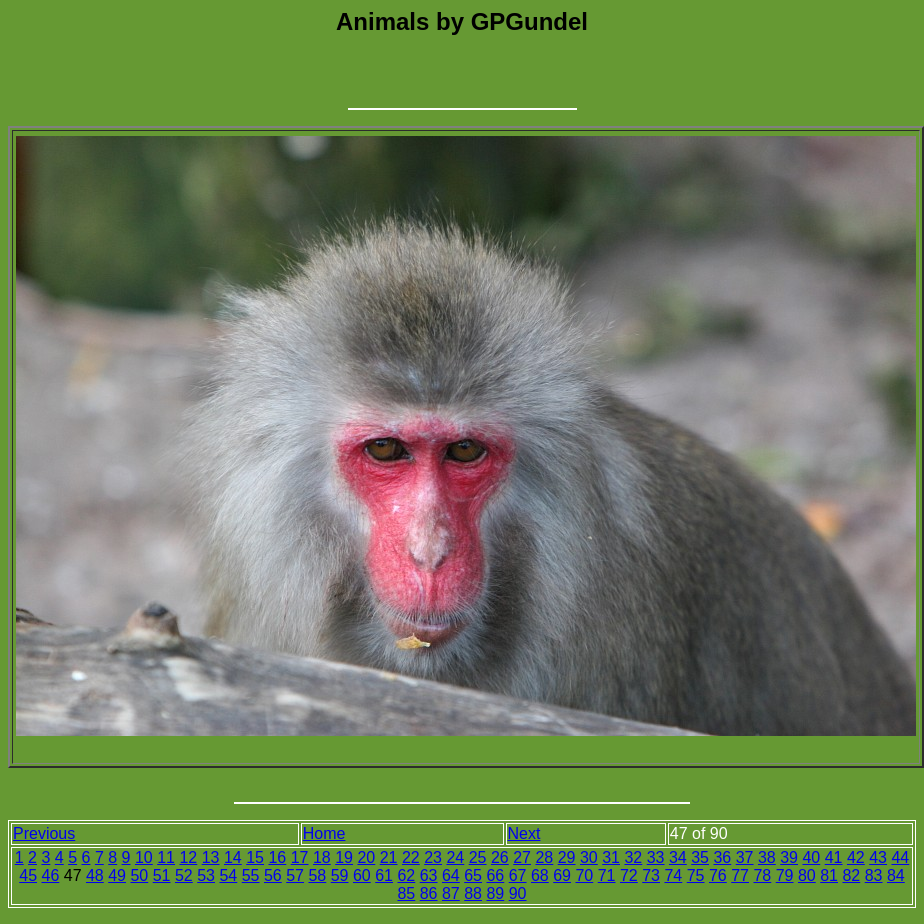  I want to click on 42, so click(856, 857).